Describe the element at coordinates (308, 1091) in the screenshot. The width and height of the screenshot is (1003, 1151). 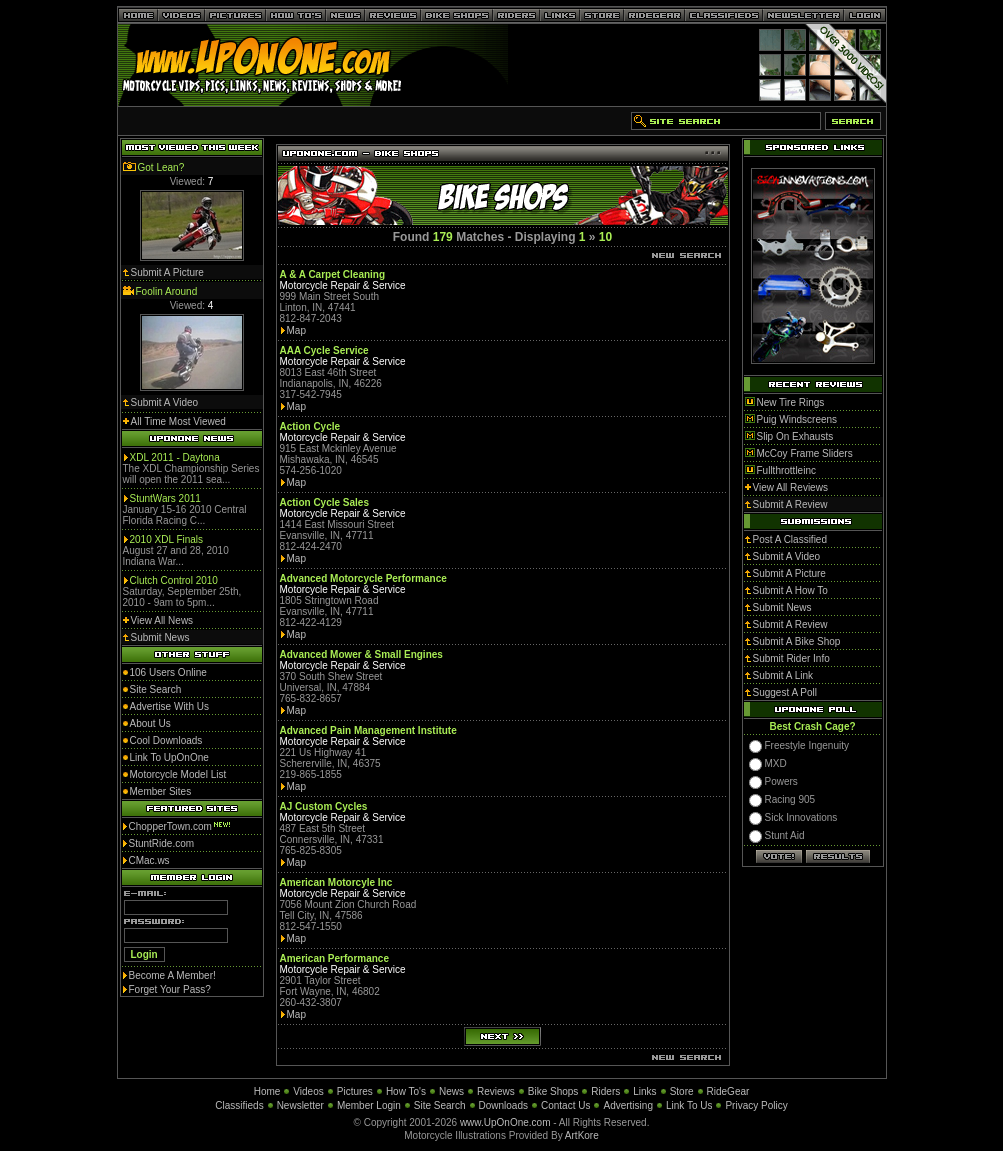
I see `Videos` at that location.